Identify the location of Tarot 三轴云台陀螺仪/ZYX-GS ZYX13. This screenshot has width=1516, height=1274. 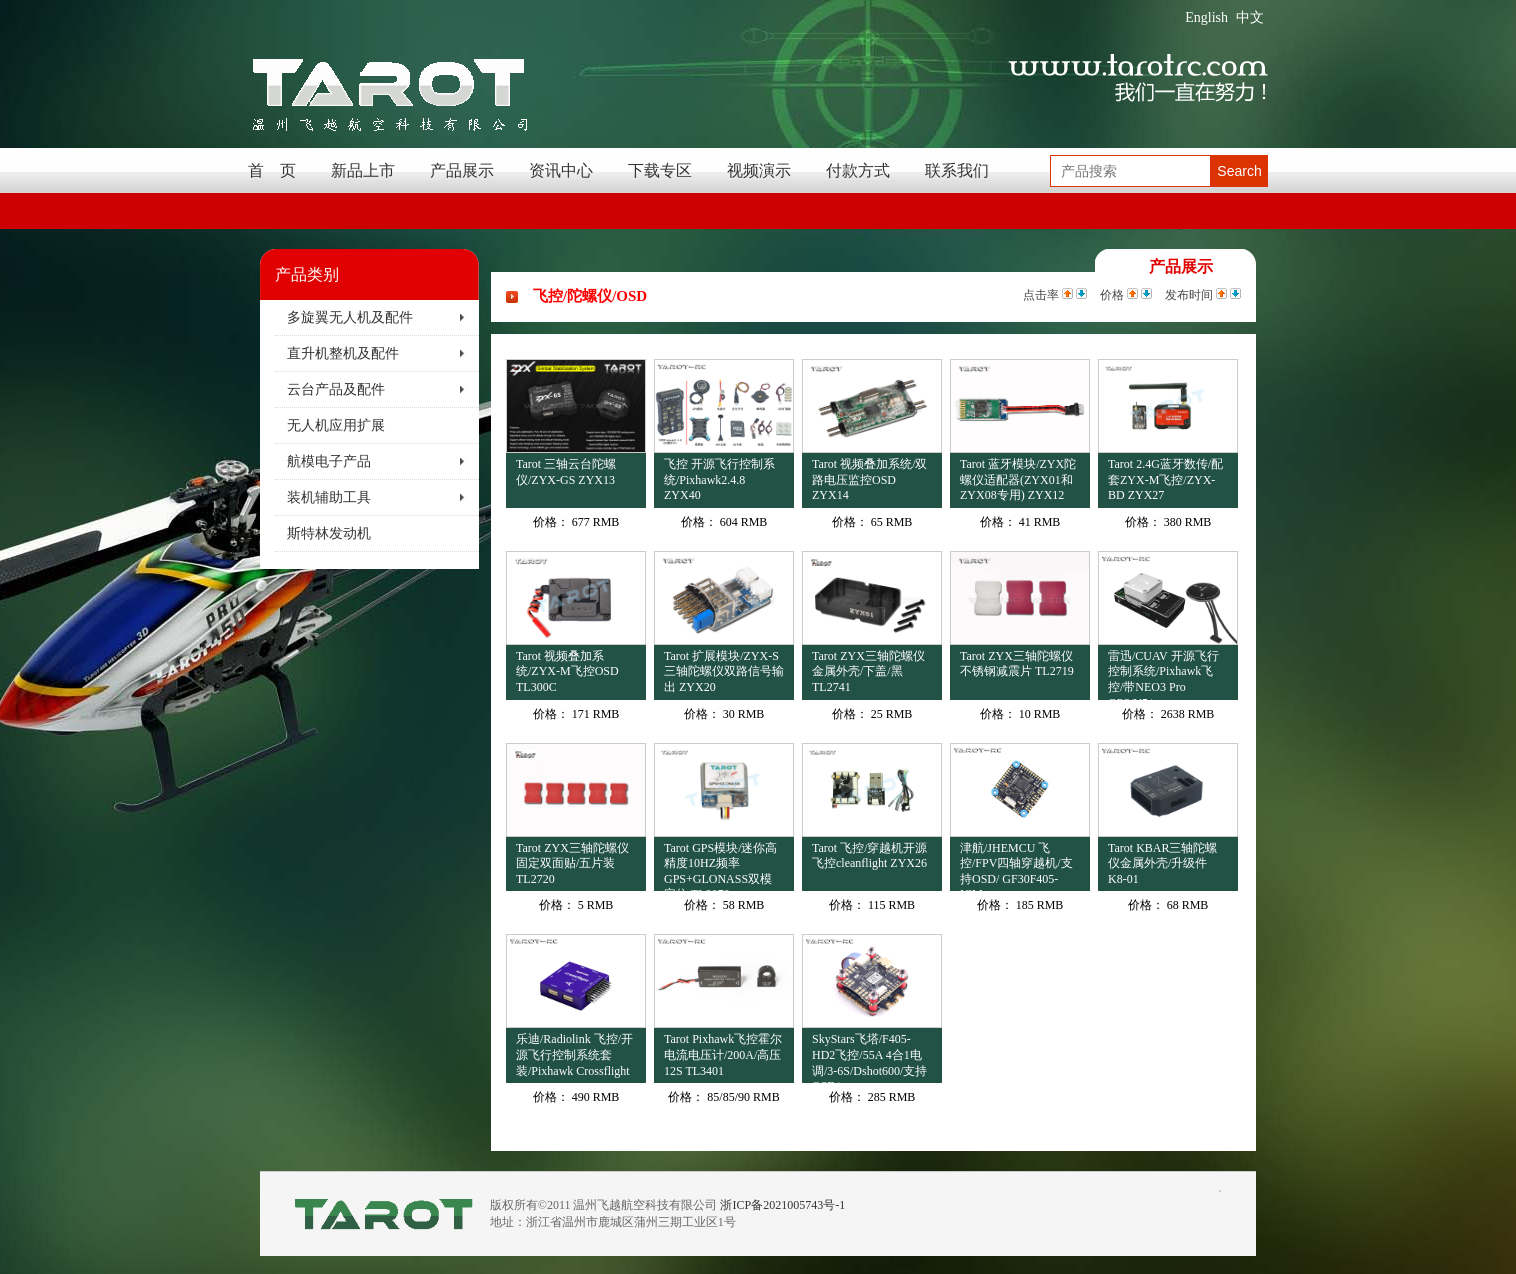
(566, 472).